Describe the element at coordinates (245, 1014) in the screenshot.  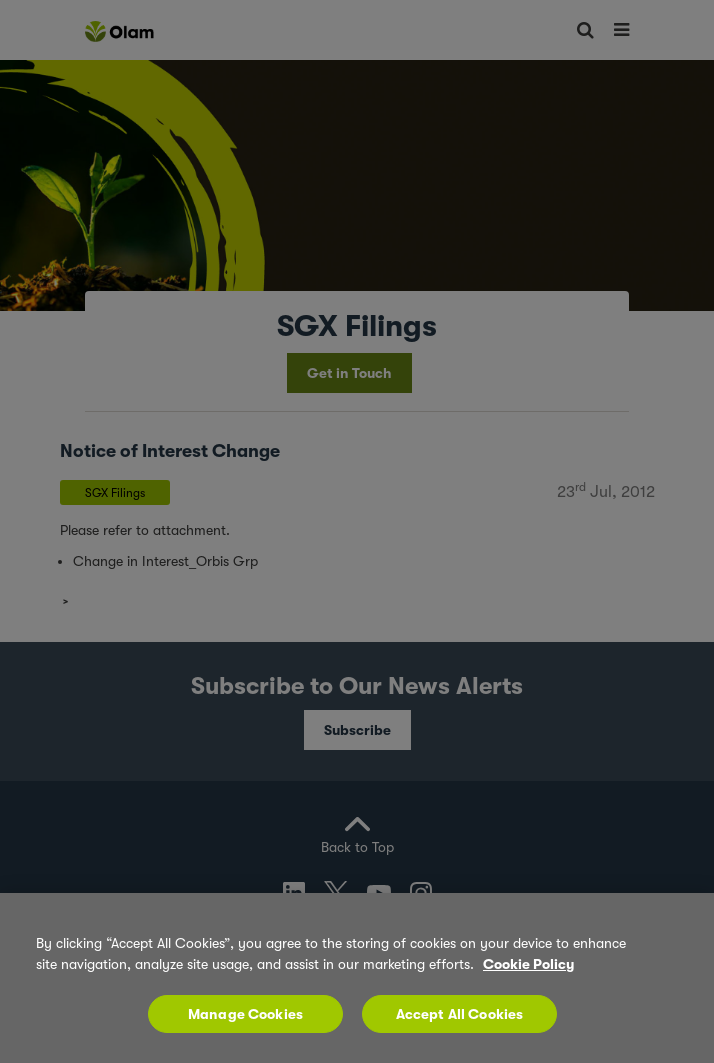
I see `Manage Cookies` at that location.